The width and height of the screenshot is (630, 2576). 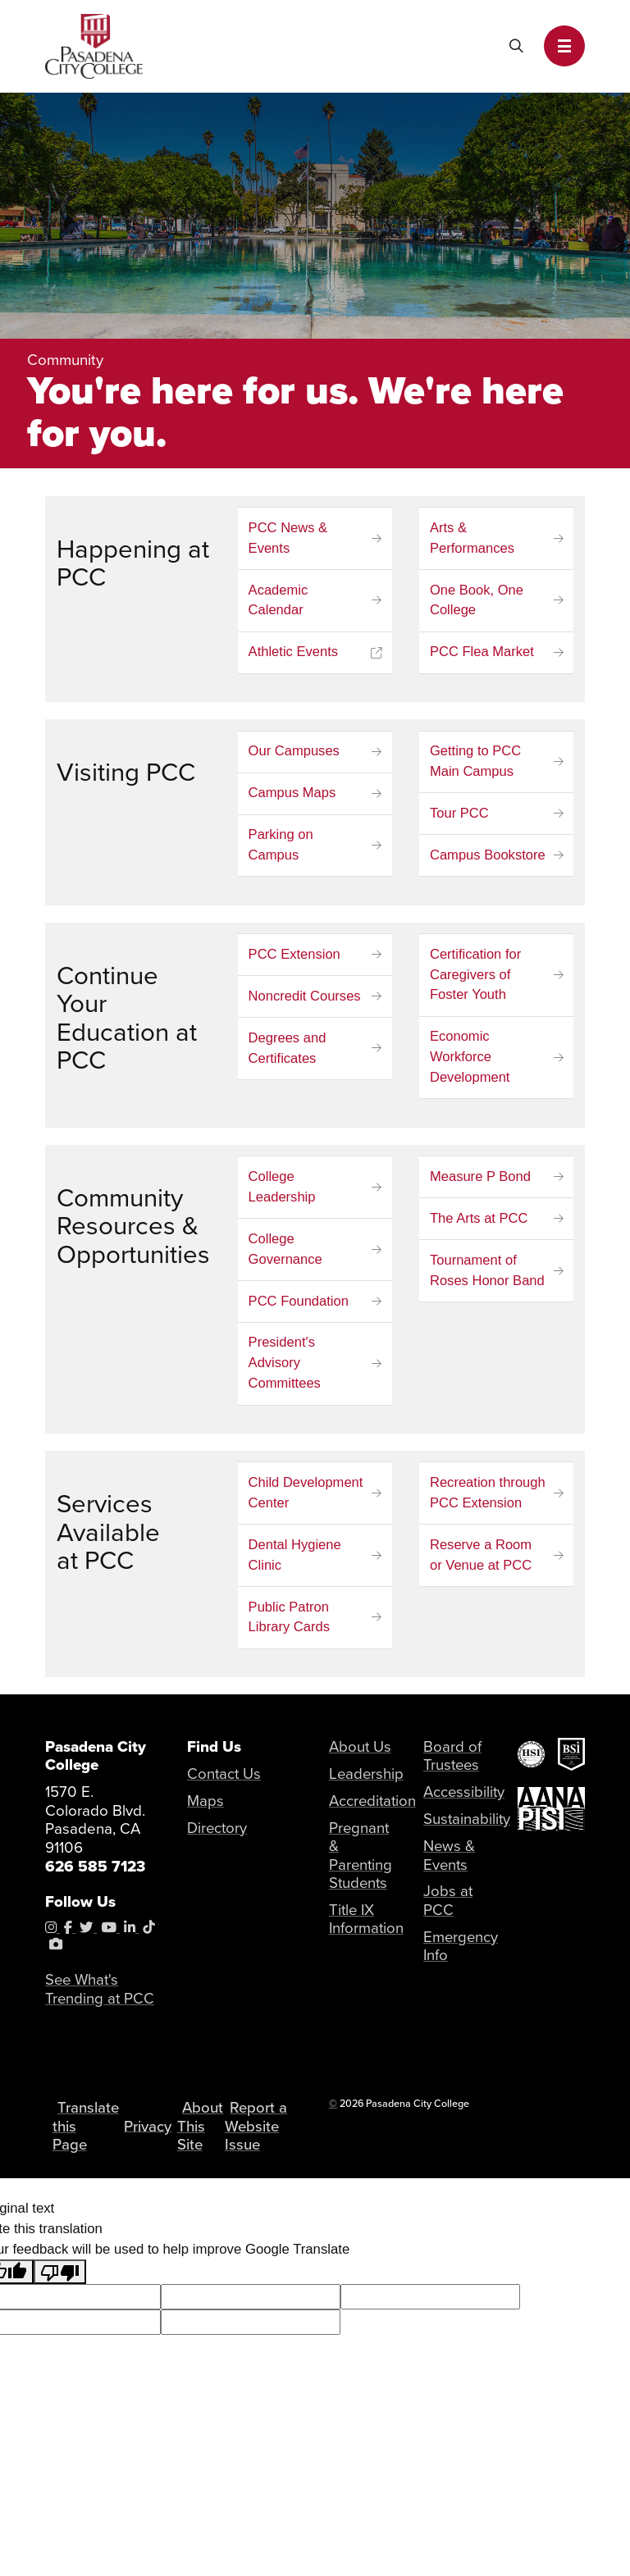 I want to click on News & Events, so click(x=449, y=1861).